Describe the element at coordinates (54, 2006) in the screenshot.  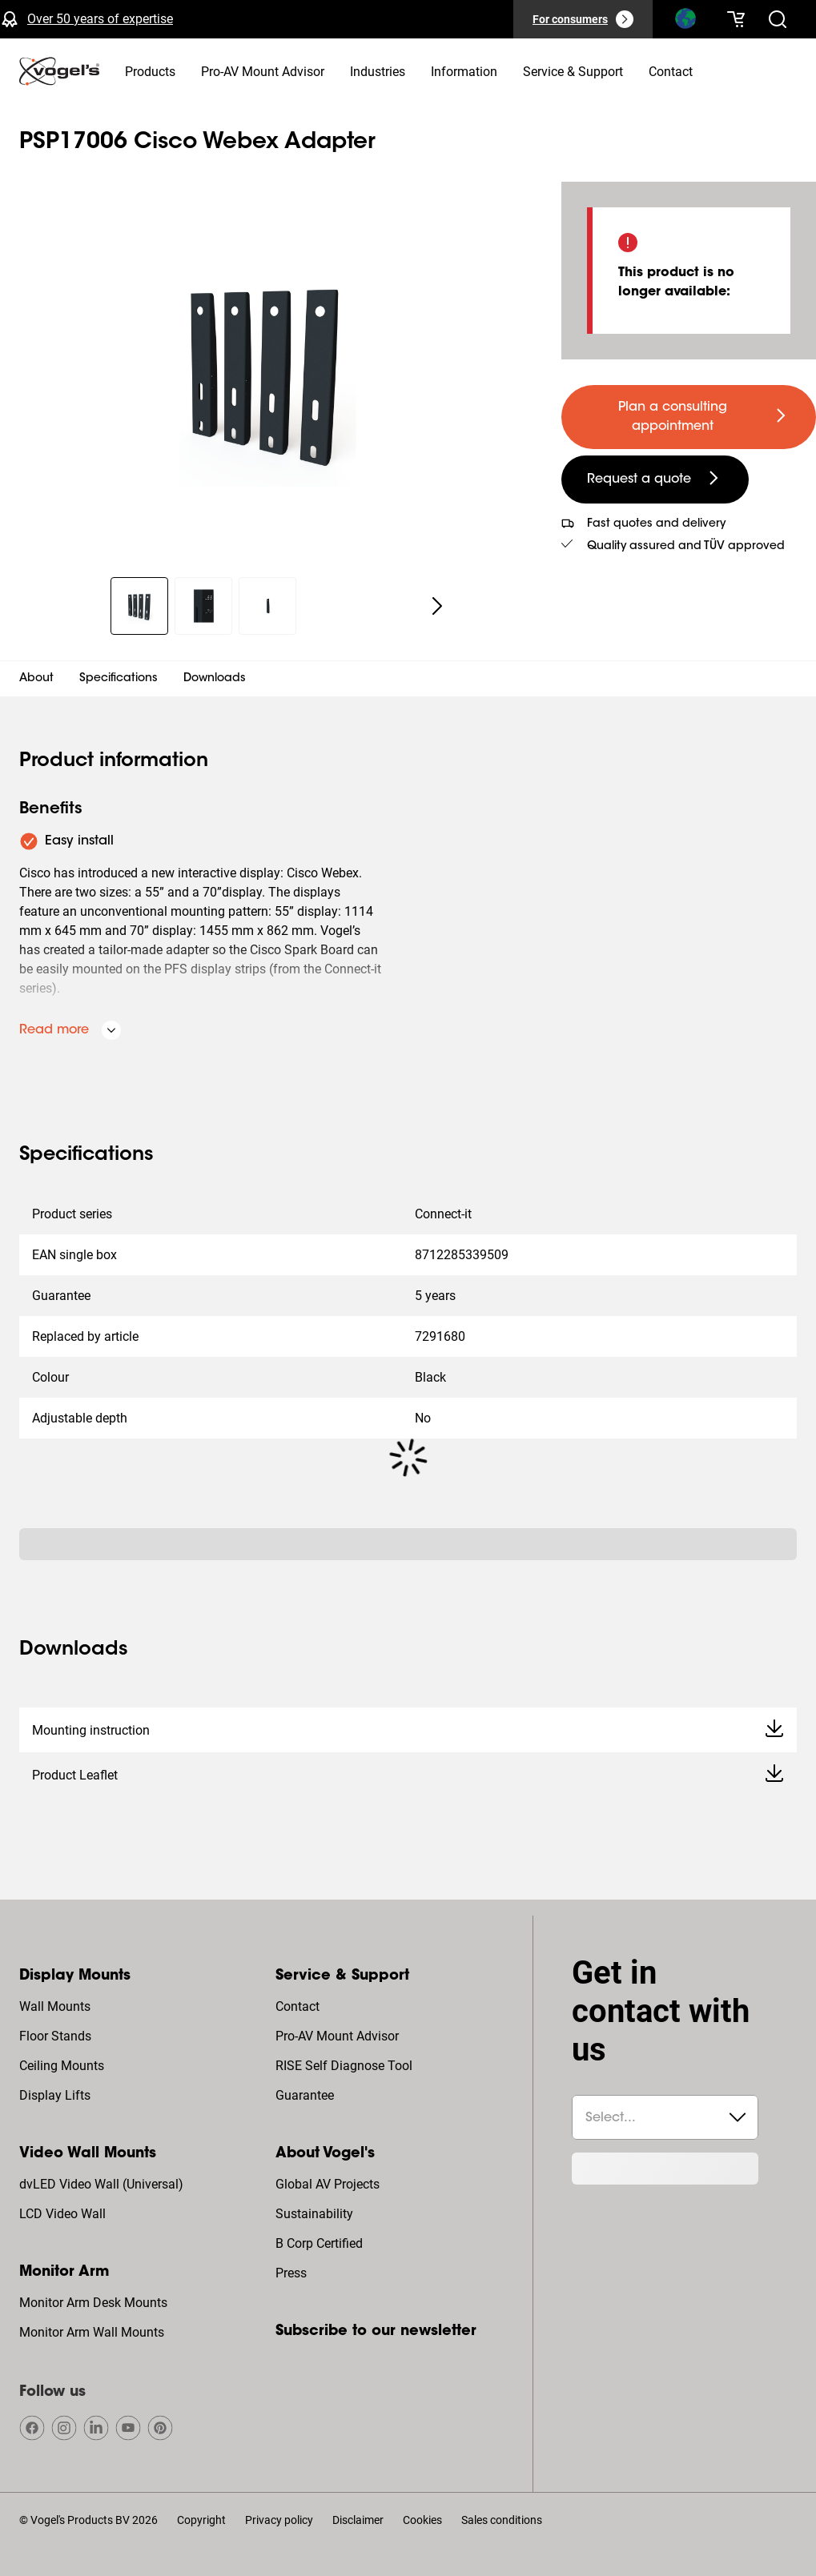
I see `Wall Mounts` at that location.